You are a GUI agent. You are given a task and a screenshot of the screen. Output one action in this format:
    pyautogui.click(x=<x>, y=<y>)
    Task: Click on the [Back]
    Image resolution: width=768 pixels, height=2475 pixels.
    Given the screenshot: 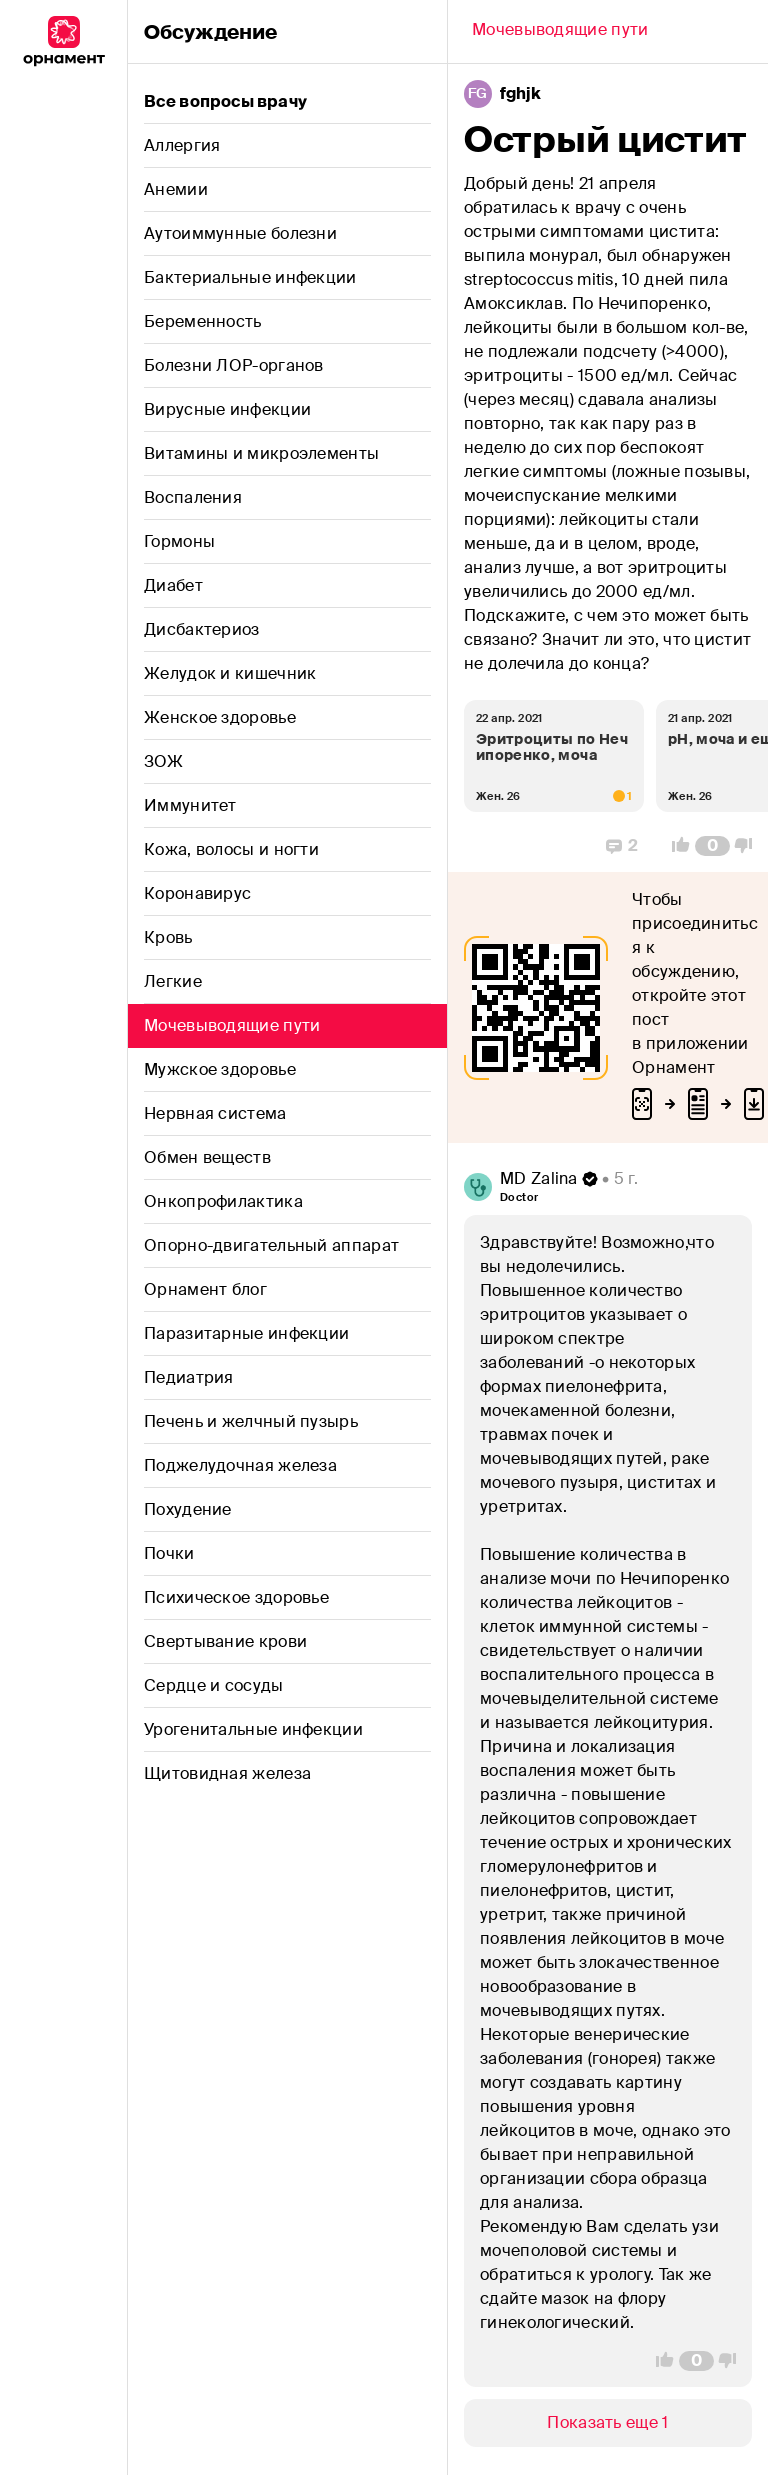 What is the action you would take?
    pyautogui.click(x=560, y=32)
    